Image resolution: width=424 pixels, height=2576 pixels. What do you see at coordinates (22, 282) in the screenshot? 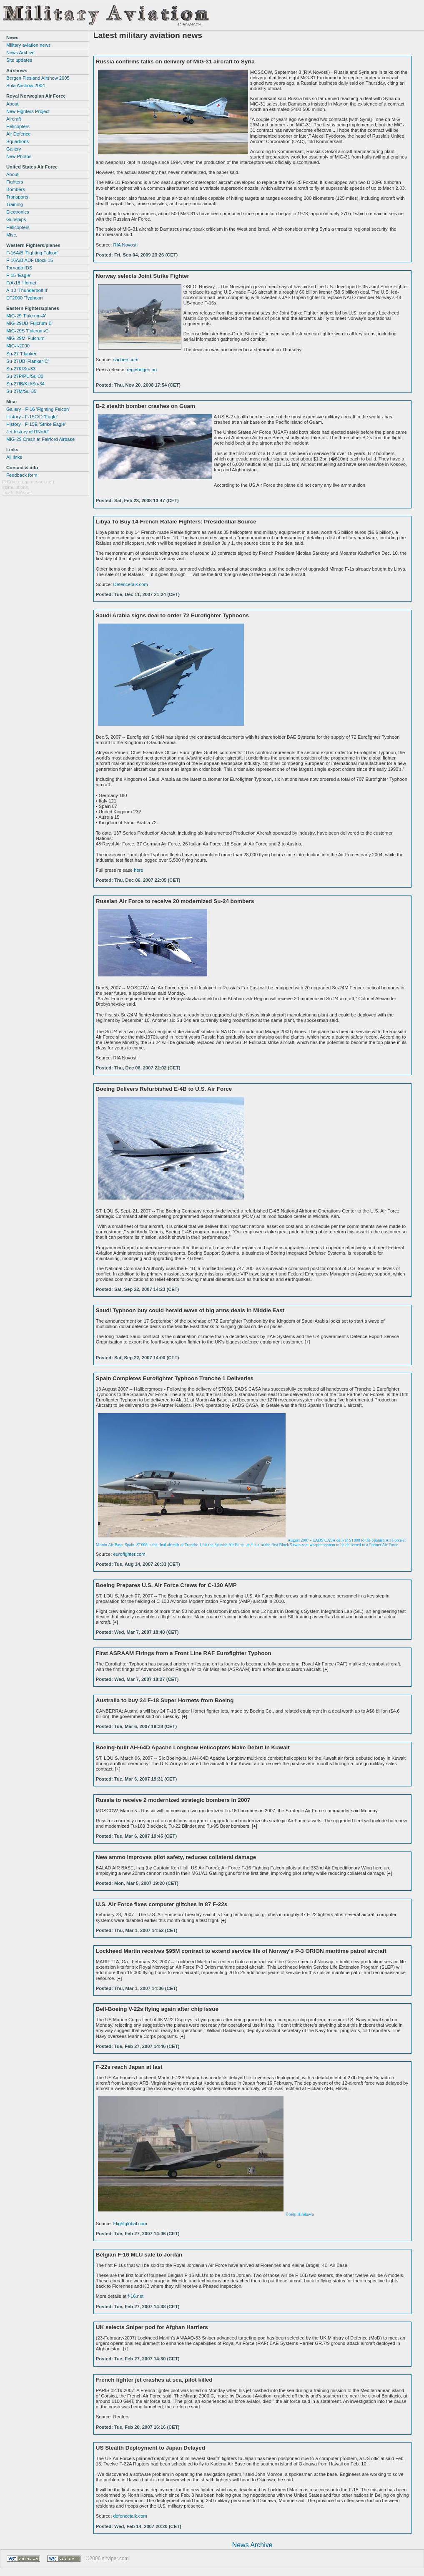
I see `F/A-18 'Hornet'` at bounding box center [22, 282].